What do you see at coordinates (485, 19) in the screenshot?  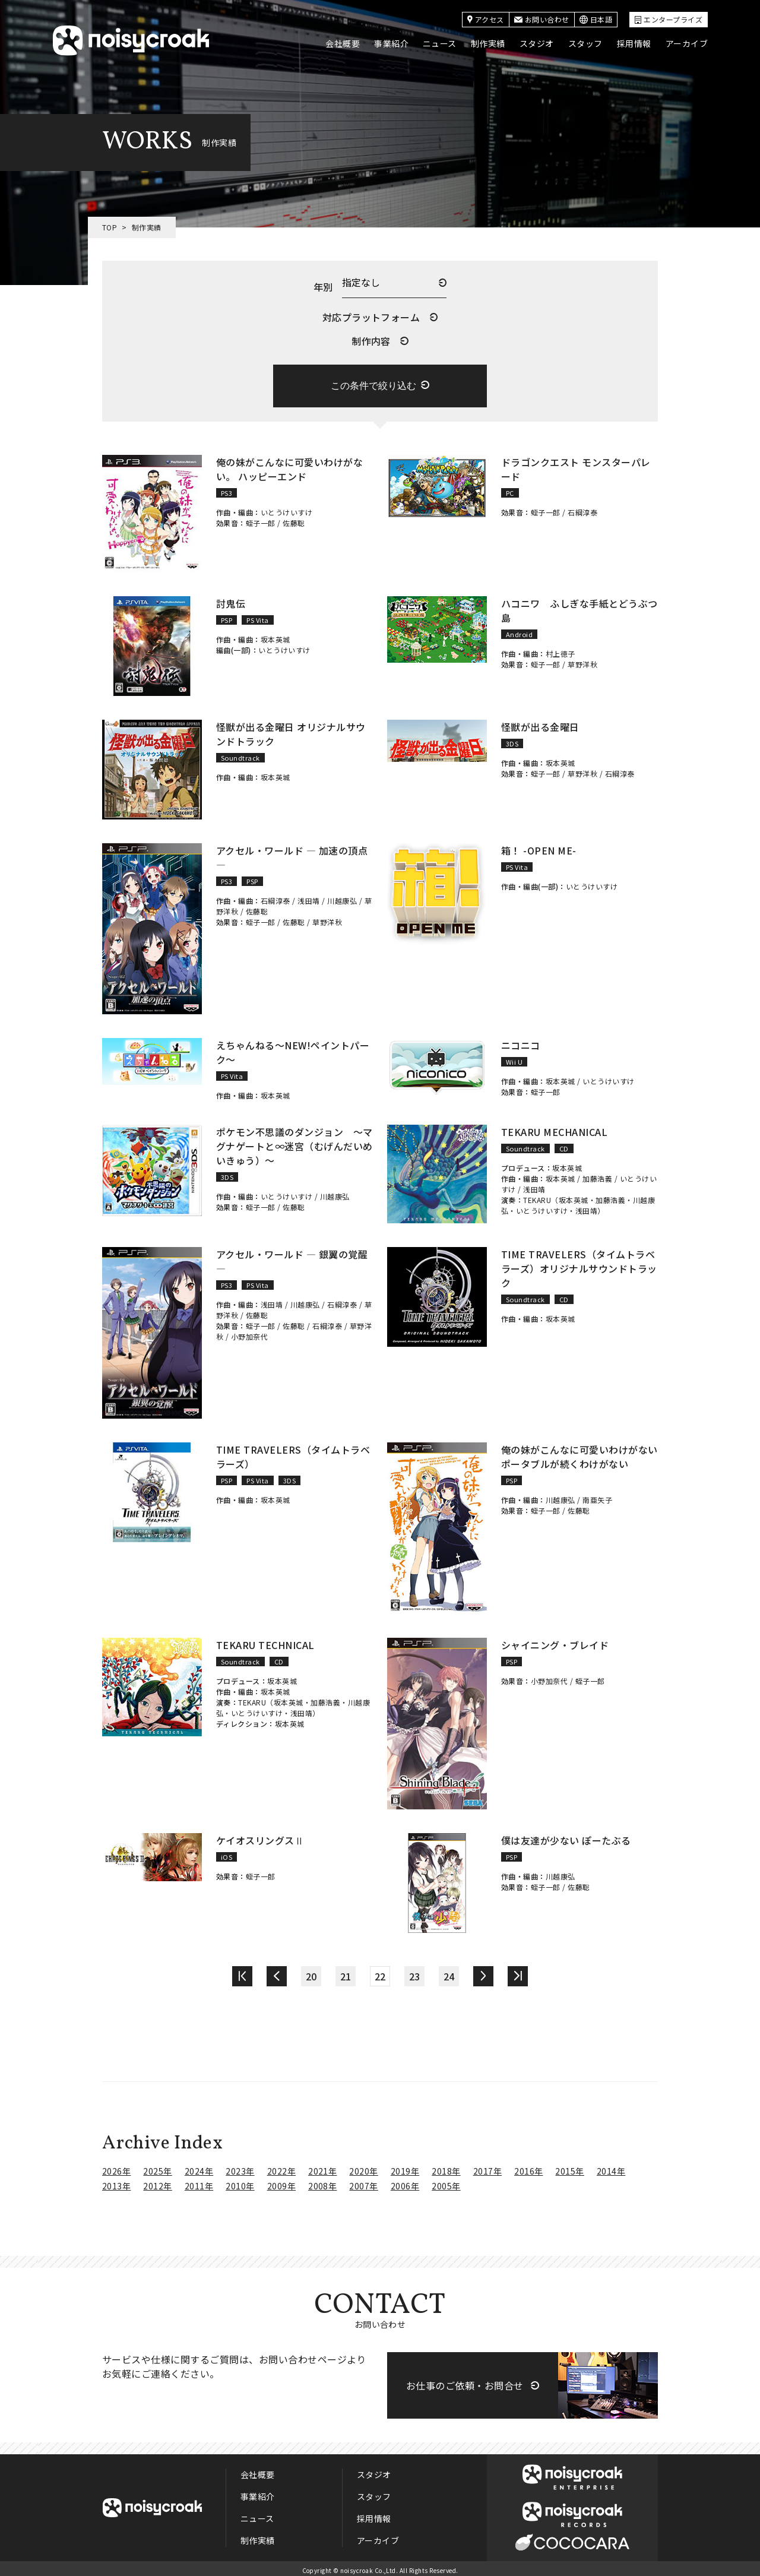 I see `アクセス` at bounding box center [485, 19].